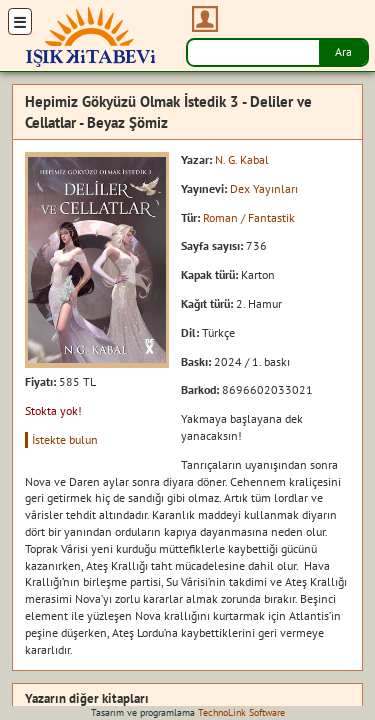 The height and width of the screenshot is (720, 375). What do you see at coordinates (65, 439) in the screenshot?
I see `İstekte bulun` at bounding box center [65, 439].